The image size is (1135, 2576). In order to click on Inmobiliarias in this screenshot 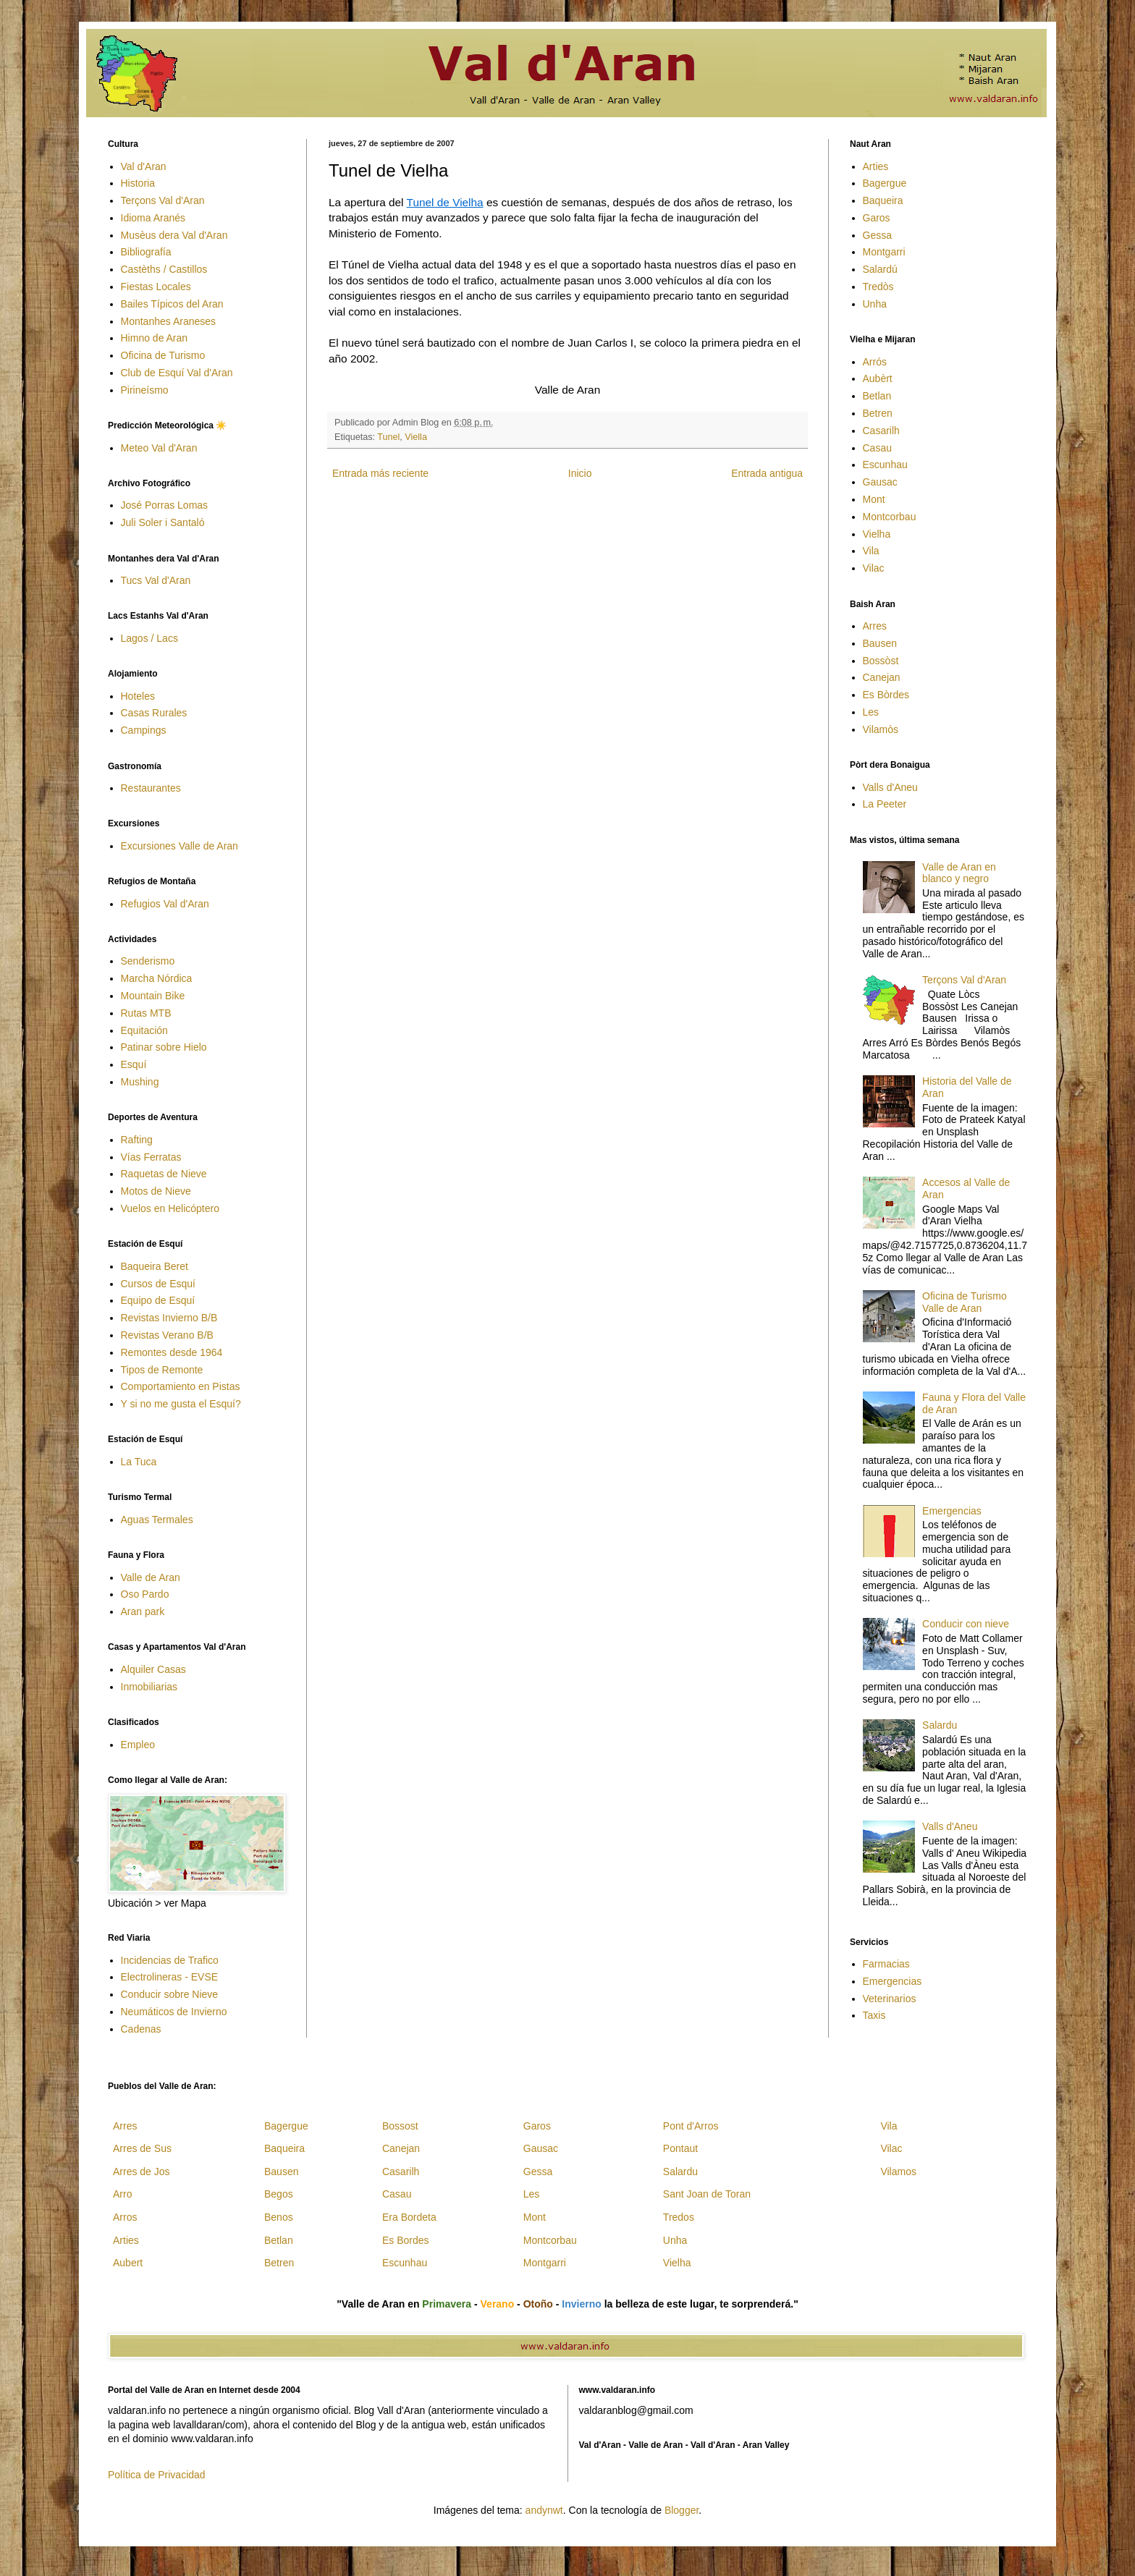, I will do `click(149, 1686)`.